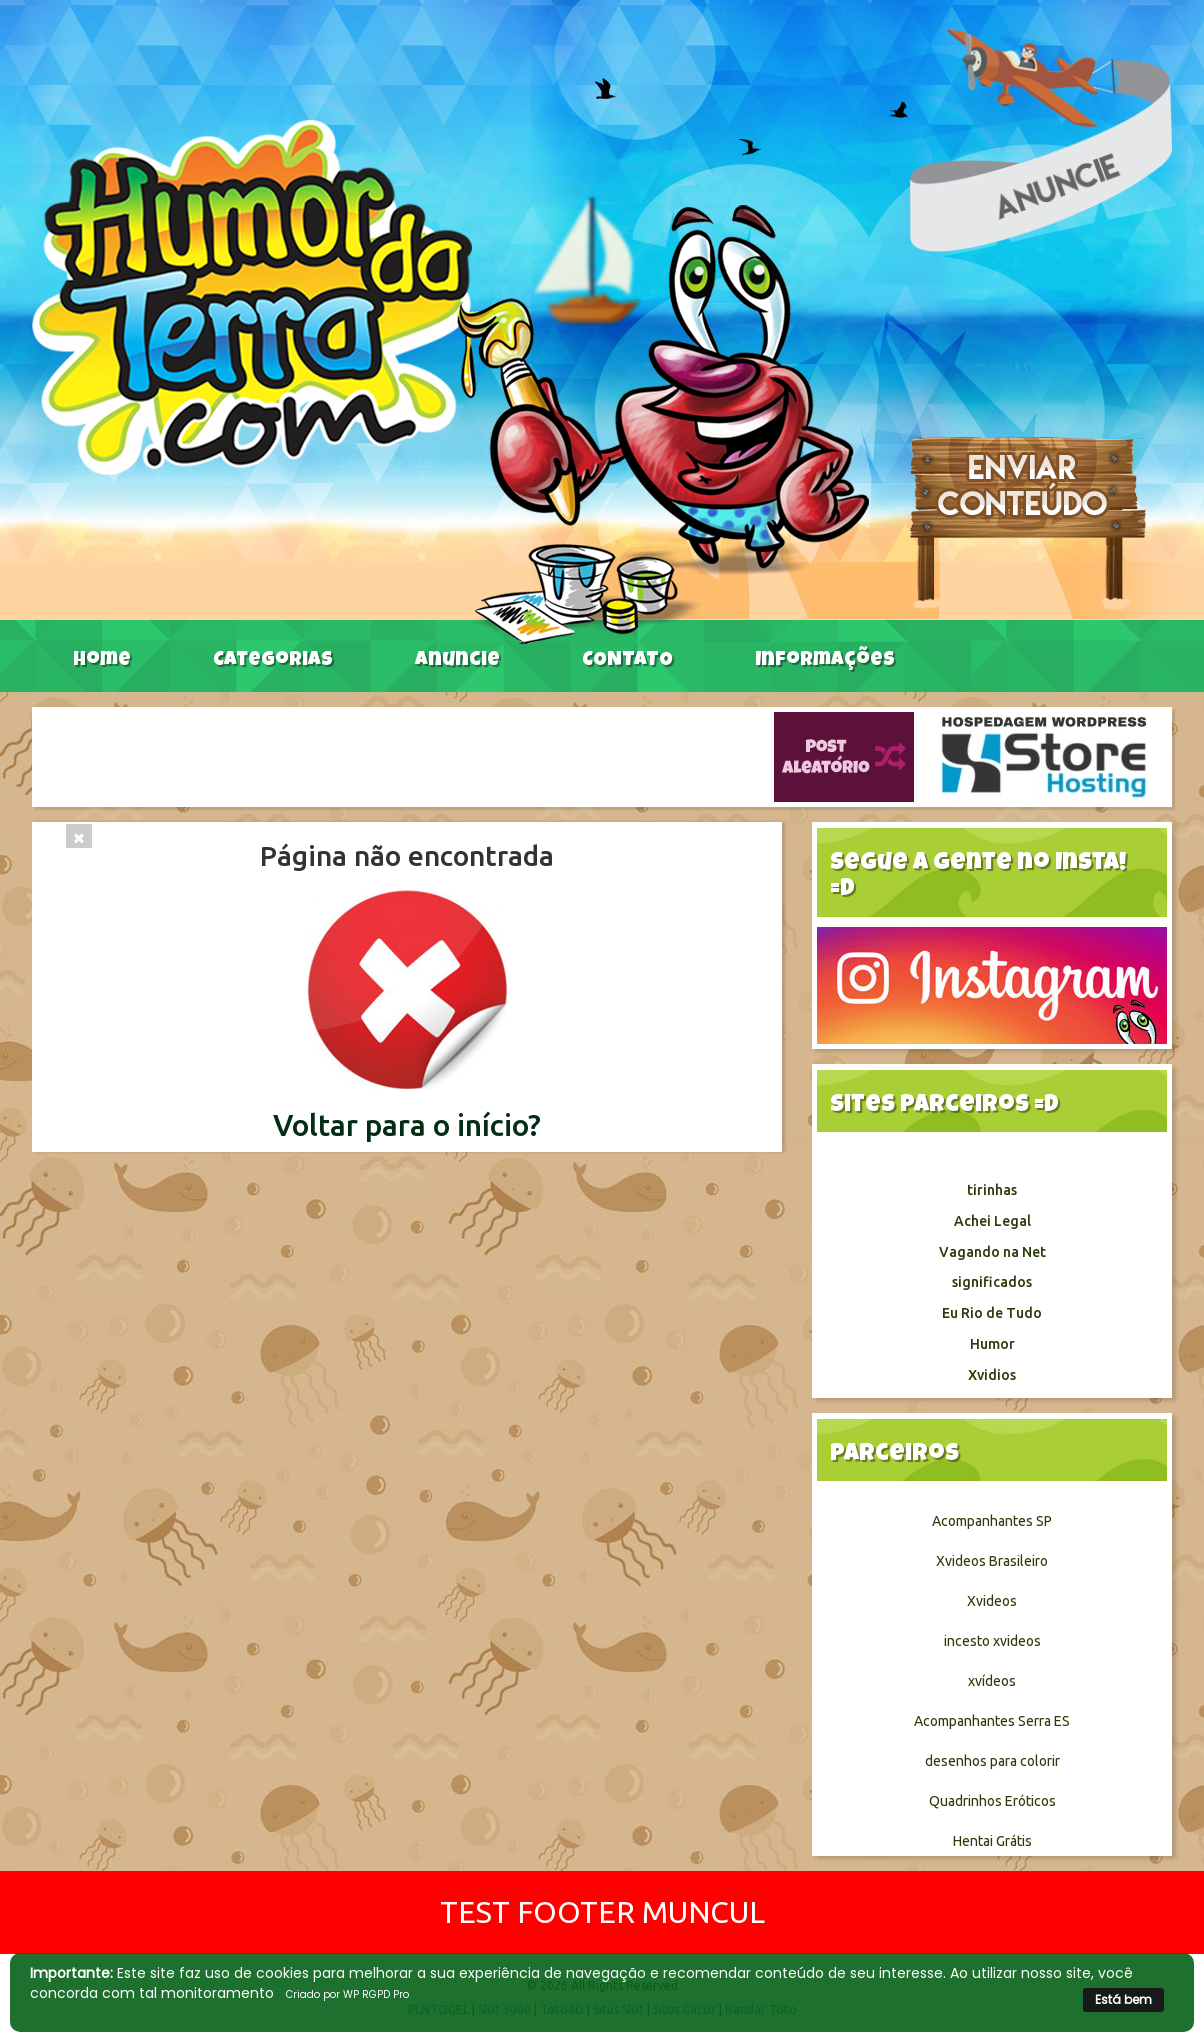 The width and height of the screenshot is (1204, 2042). Describe the element at coordinates (992, 1561) in the screenshot. I see `Xvideos Brasileiro` at that location.